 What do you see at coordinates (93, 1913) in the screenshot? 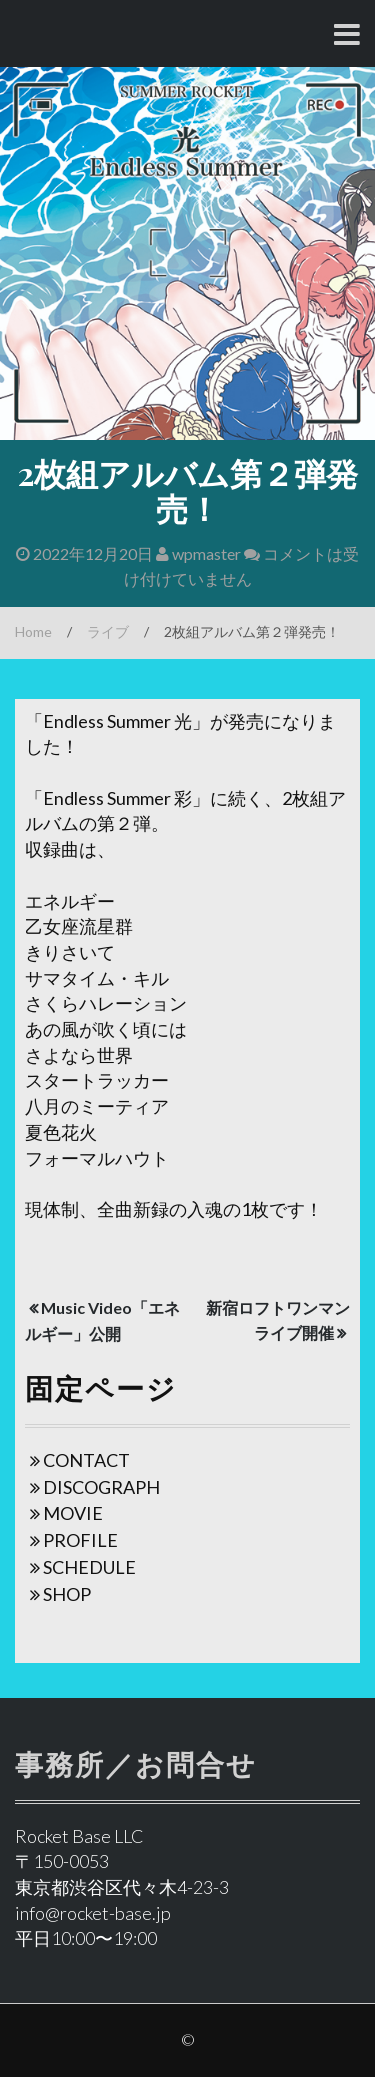
I see `info@rocket-base.jp` at bounding box center [93, 1913].